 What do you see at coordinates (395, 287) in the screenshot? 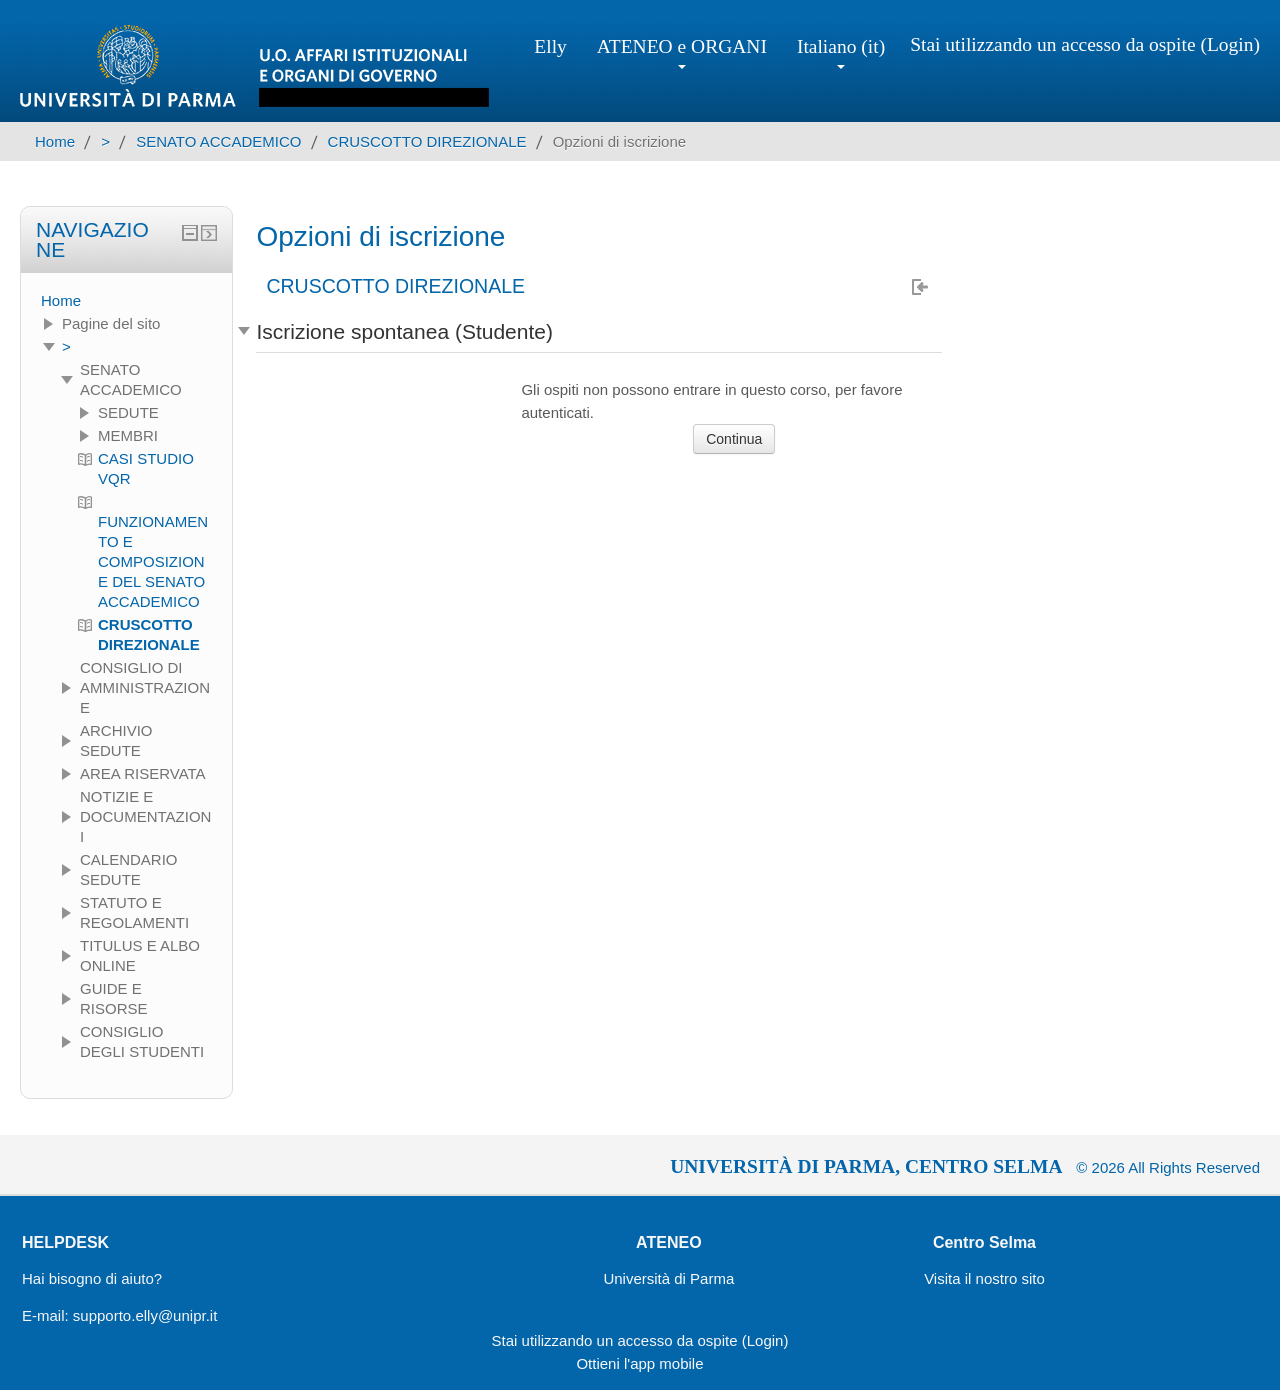
I see `CRUSCOTTO DIREZIONALE` at bounding box center [395, 287].